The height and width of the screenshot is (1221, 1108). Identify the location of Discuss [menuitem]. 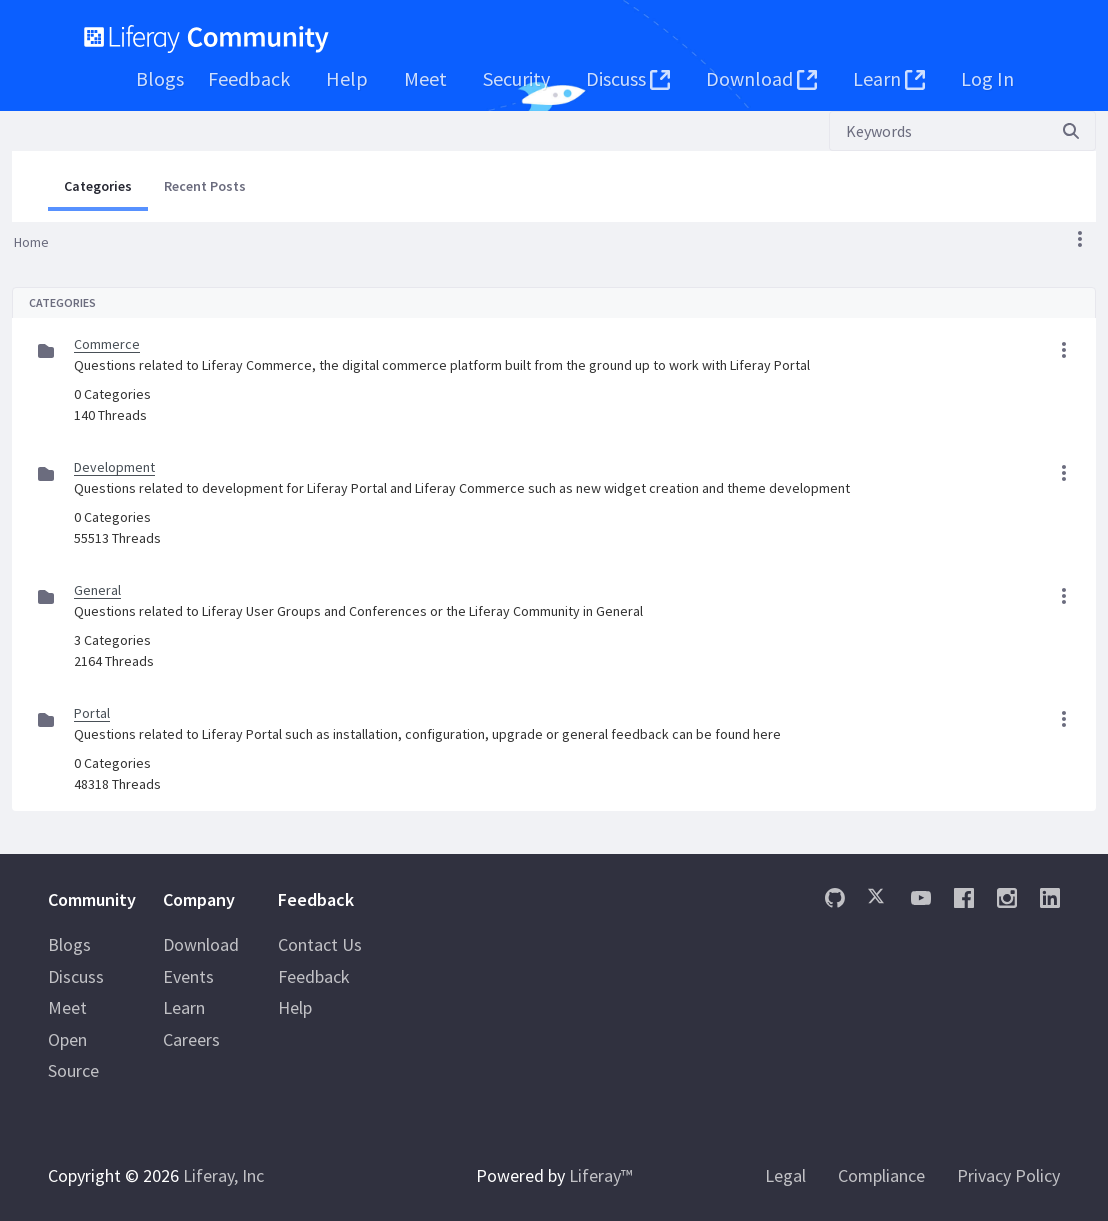
(76, 976).